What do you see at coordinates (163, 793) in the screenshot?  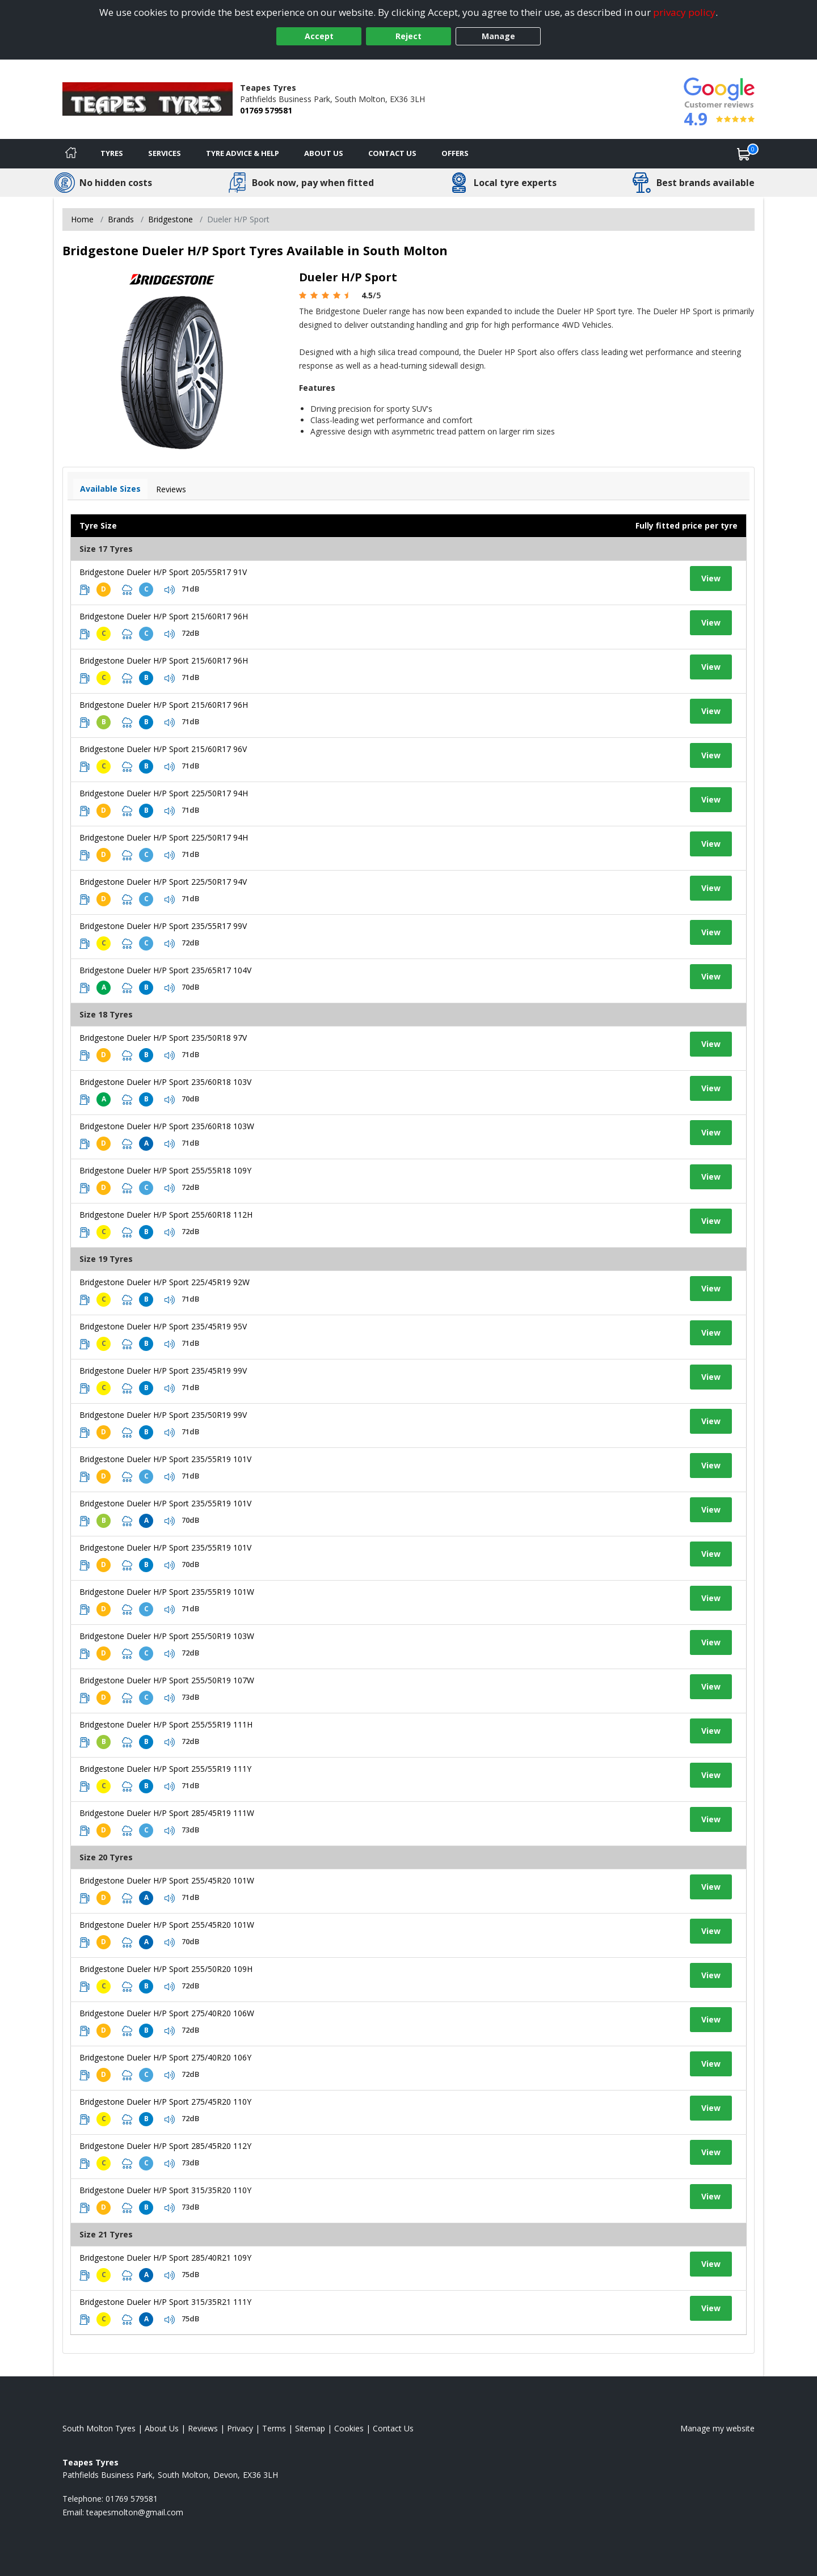 I see `Bridgestone Dueler H/P Sport 225/50R17 94H [View tyre details]` at bounding box center [163, 793].